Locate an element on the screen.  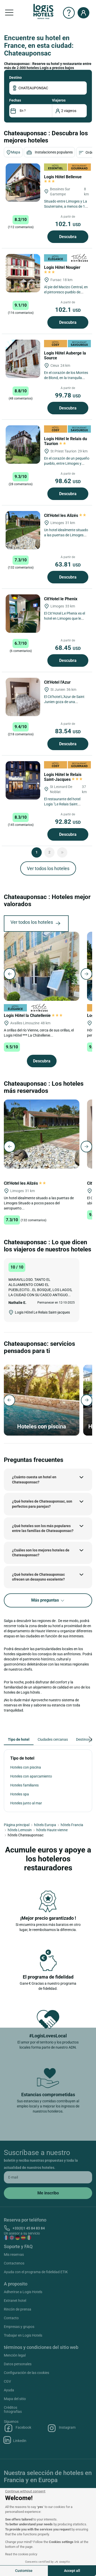
CGV is located at coordinates (7, 2381).